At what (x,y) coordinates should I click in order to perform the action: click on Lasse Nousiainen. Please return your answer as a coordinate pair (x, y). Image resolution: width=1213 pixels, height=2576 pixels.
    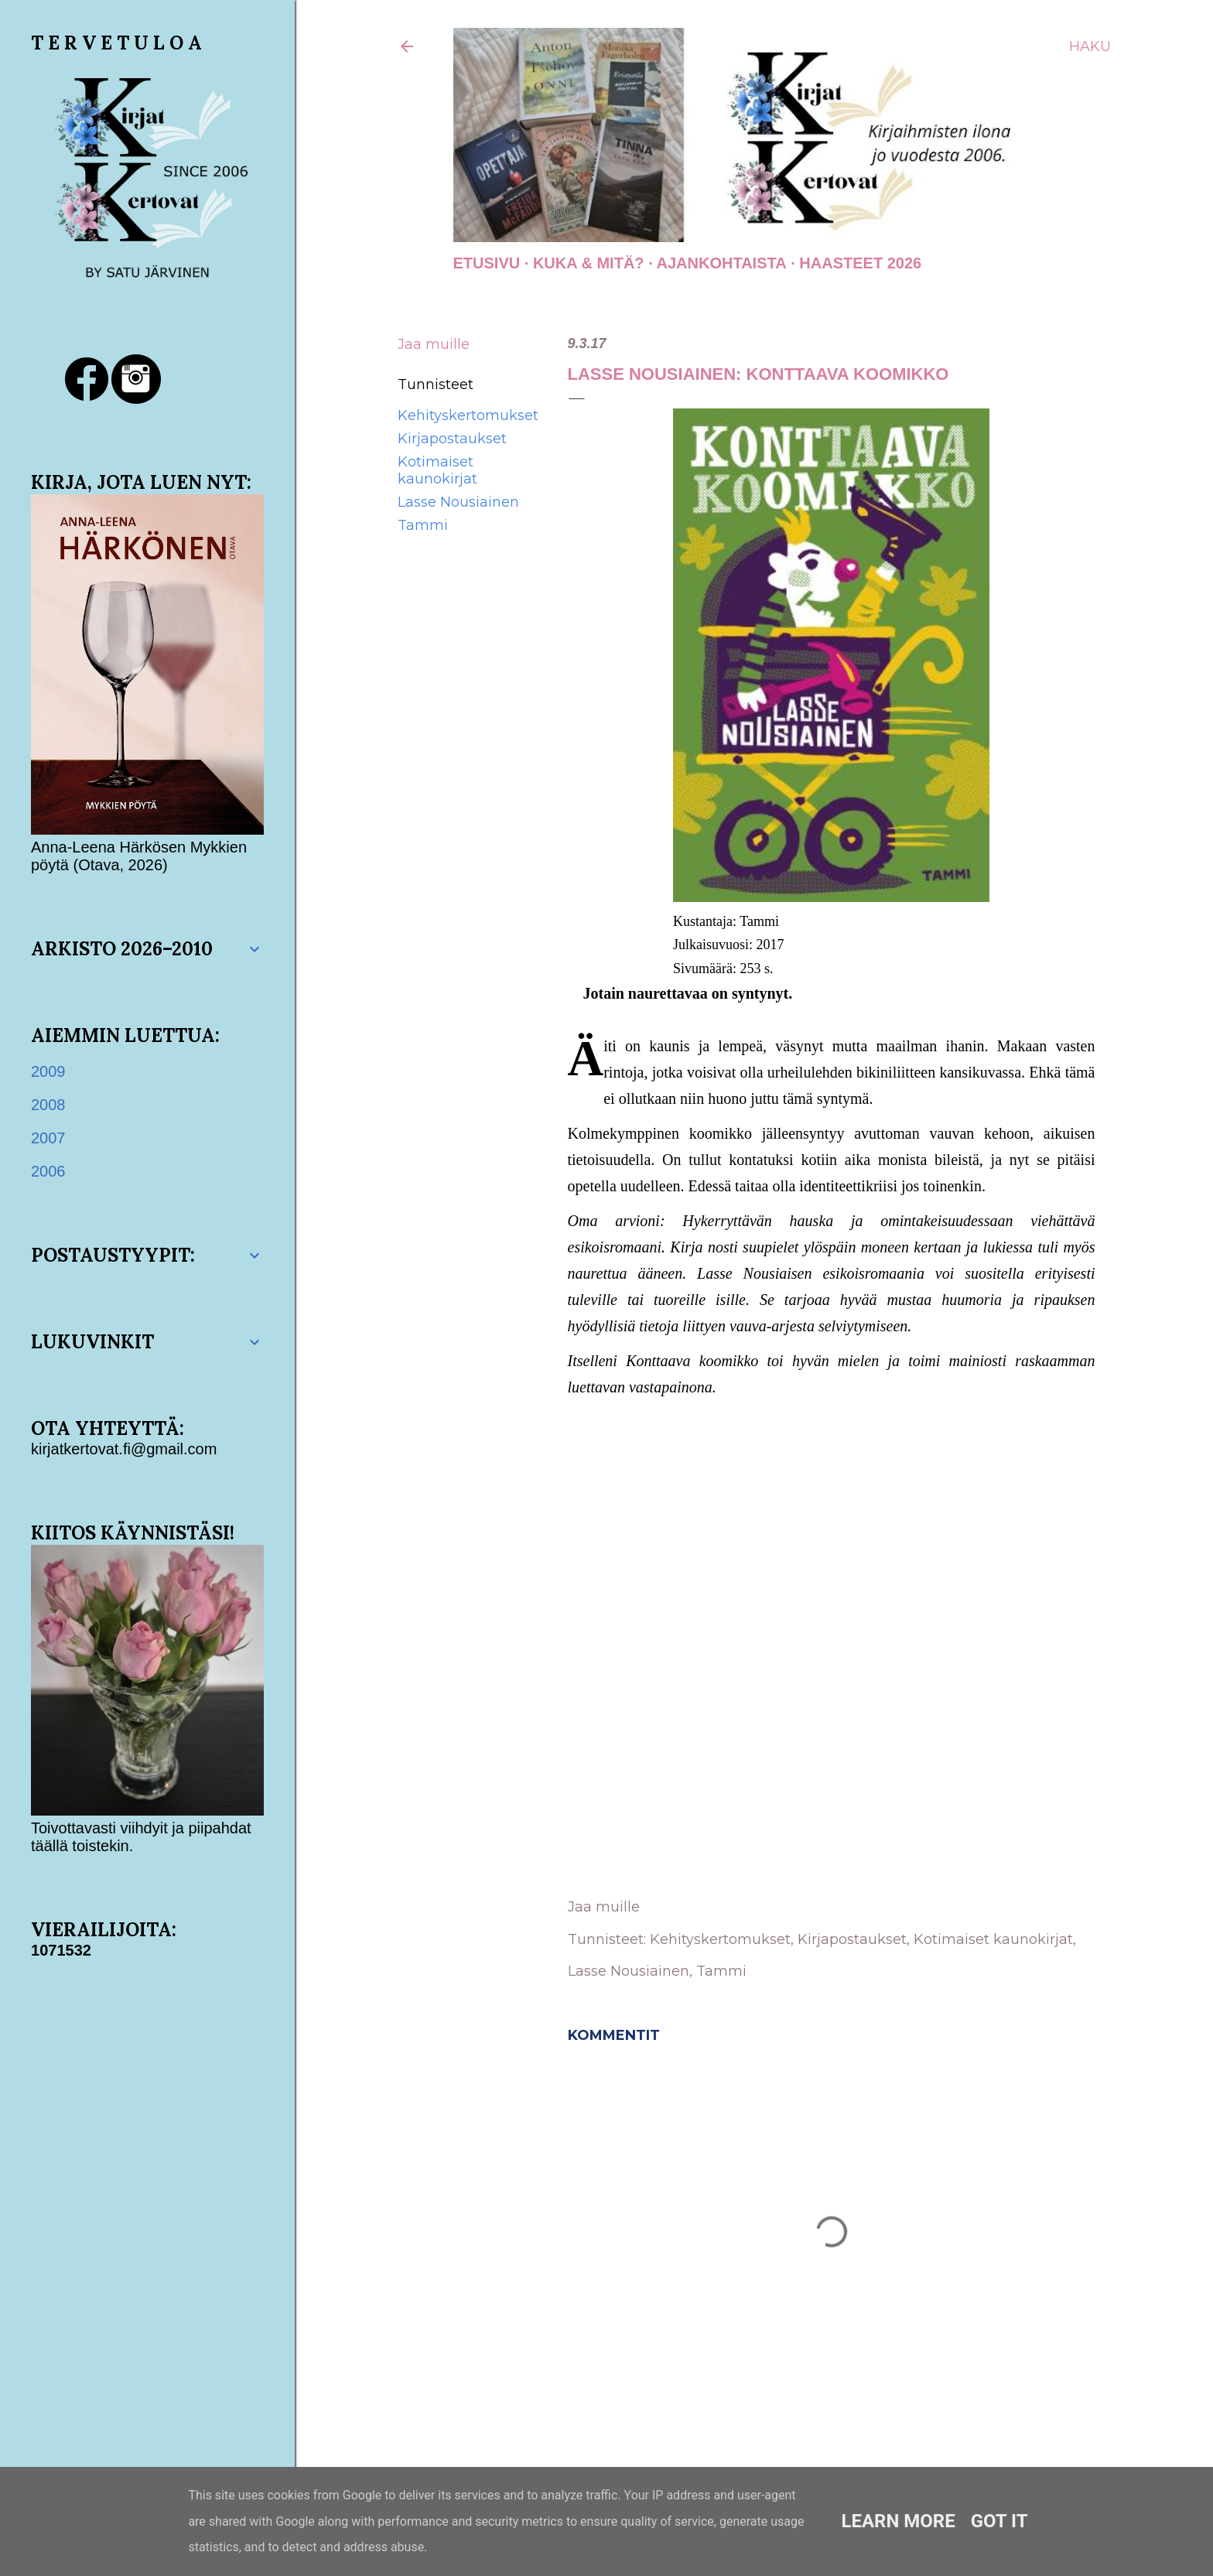
    Looking at the image, I should click on (458, 502).